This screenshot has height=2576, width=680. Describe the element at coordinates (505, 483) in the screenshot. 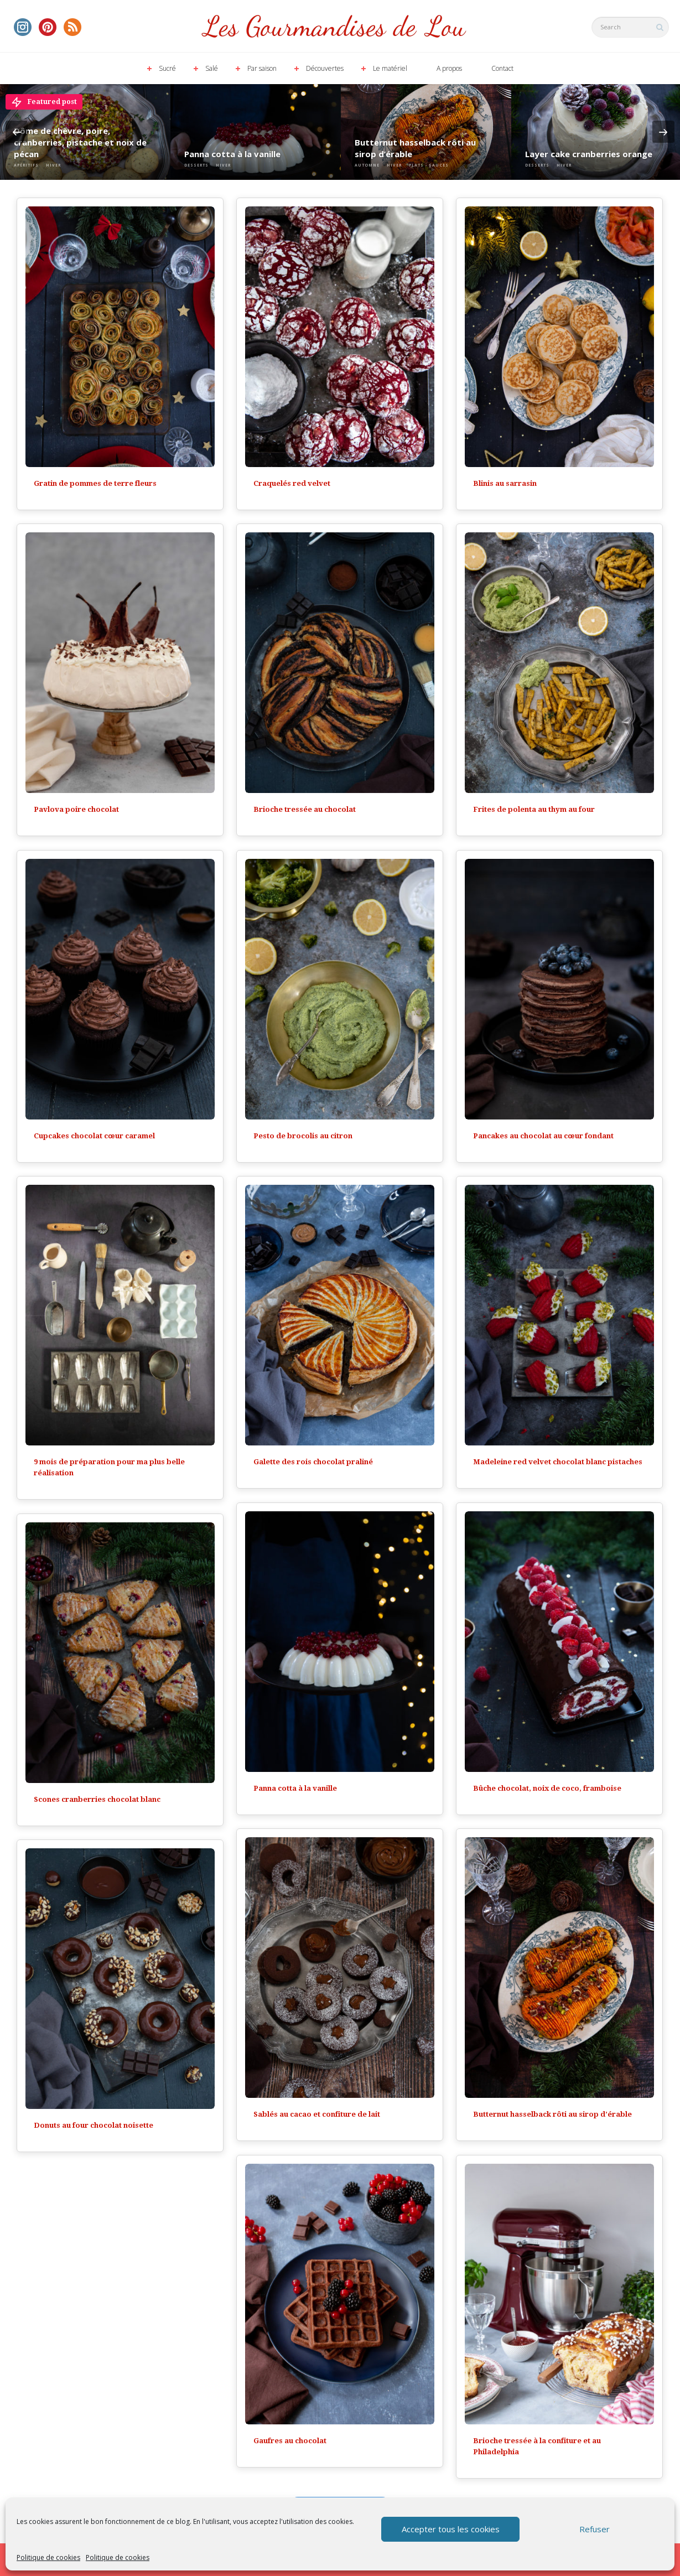

I see `Blinis au sarrasin` at that location.